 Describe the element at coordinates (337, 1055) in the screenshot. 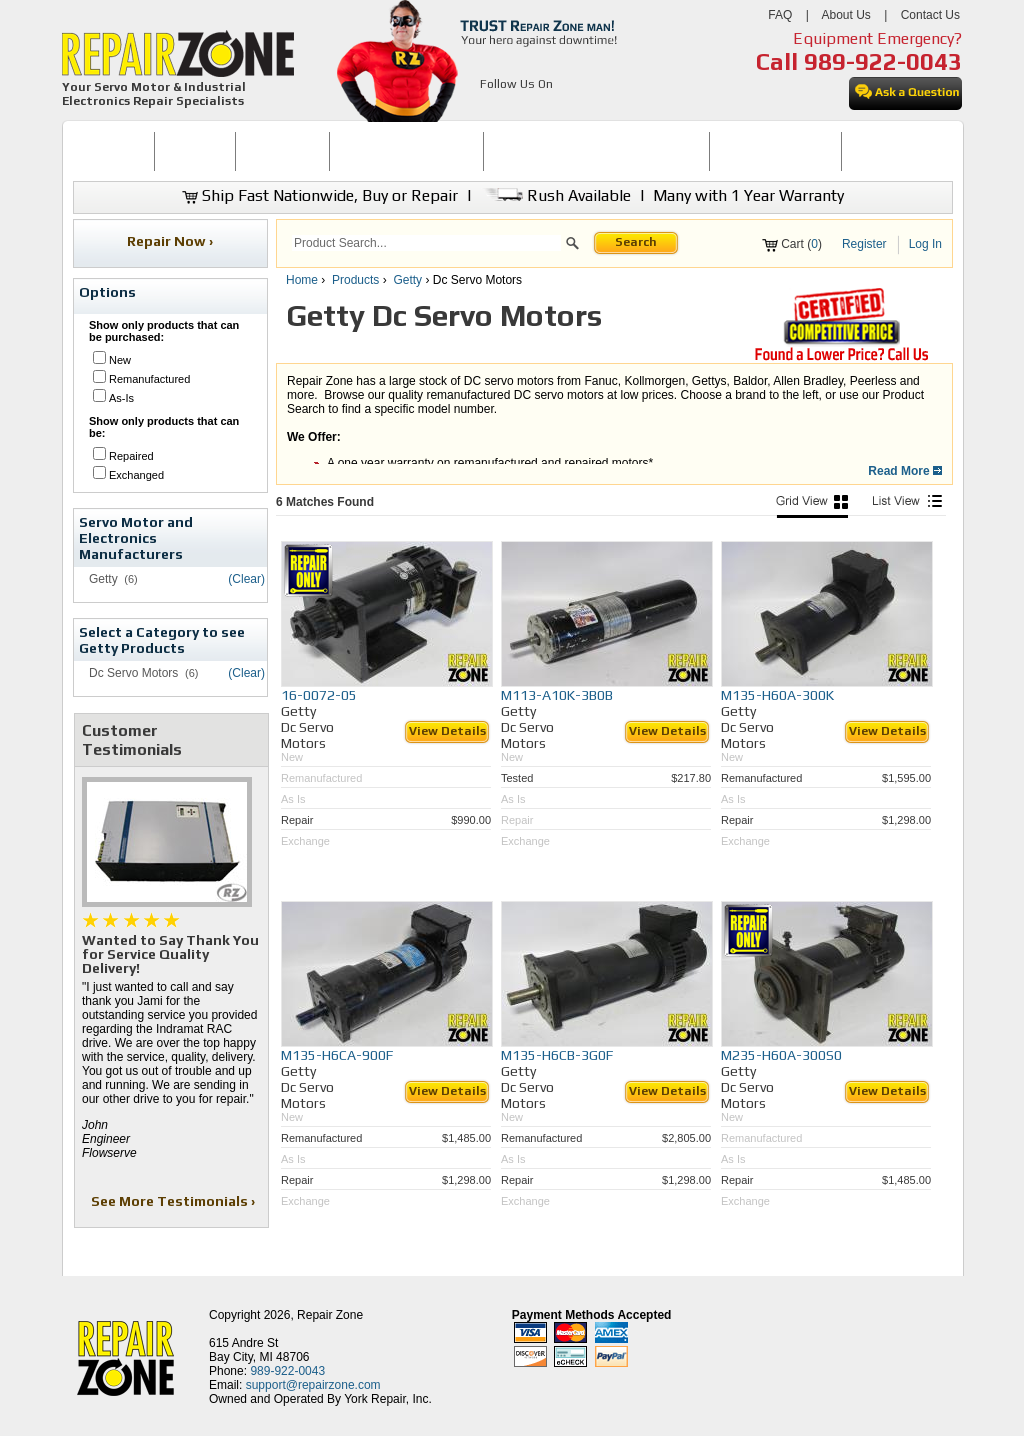

I see `M135-H6CA-900F` at that location.